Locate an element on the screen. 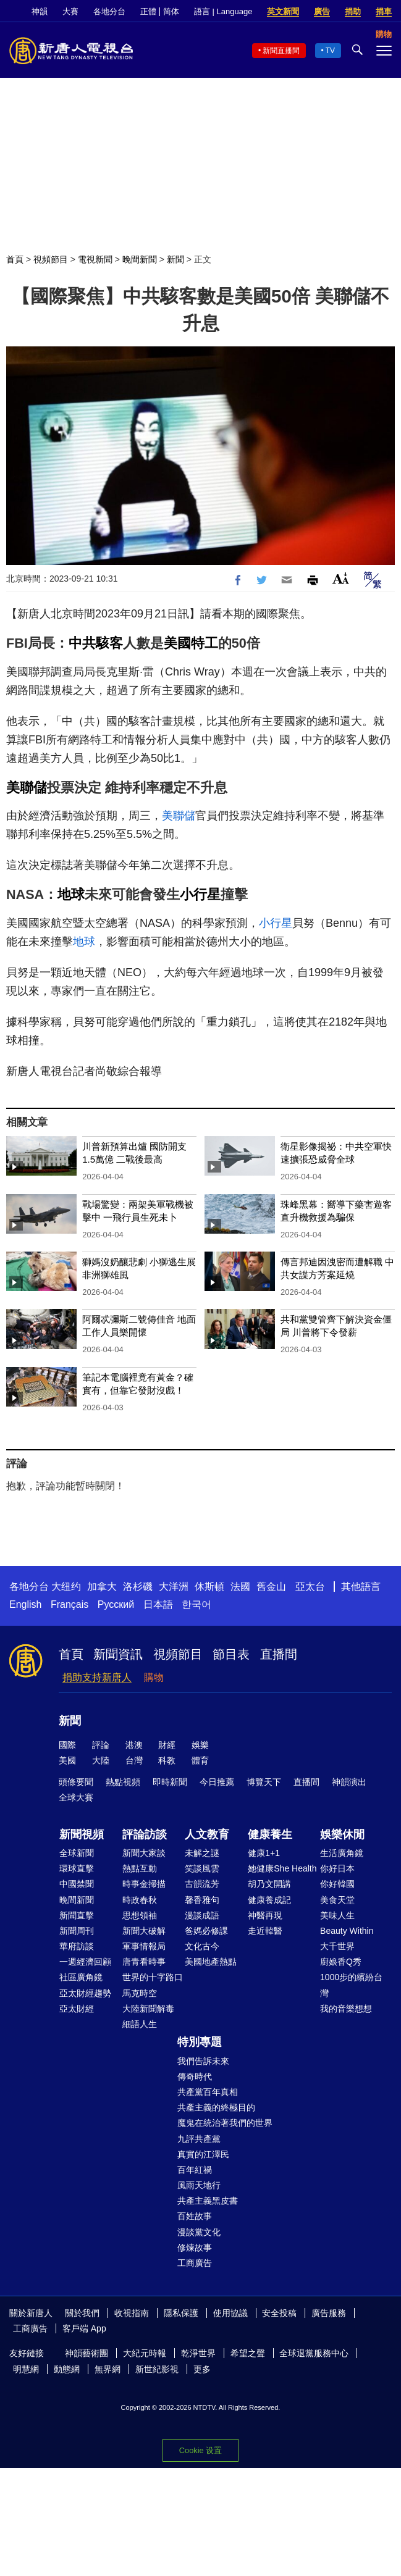  共產主義的終極目的 is located at coordinates (216, 2107).